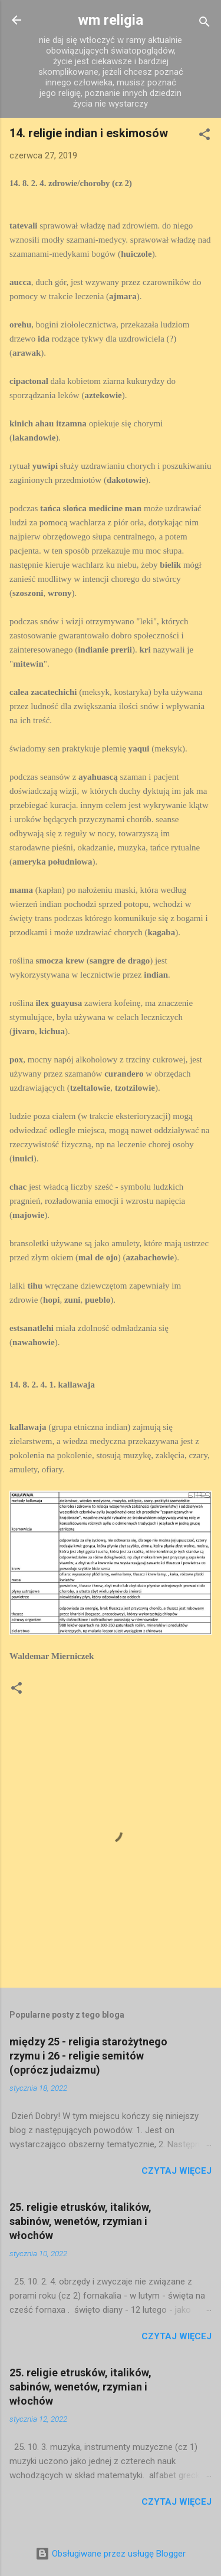 This screenshot has height=2576, width=221. I want to click on Czytaj więcej, so click(176, 2171).